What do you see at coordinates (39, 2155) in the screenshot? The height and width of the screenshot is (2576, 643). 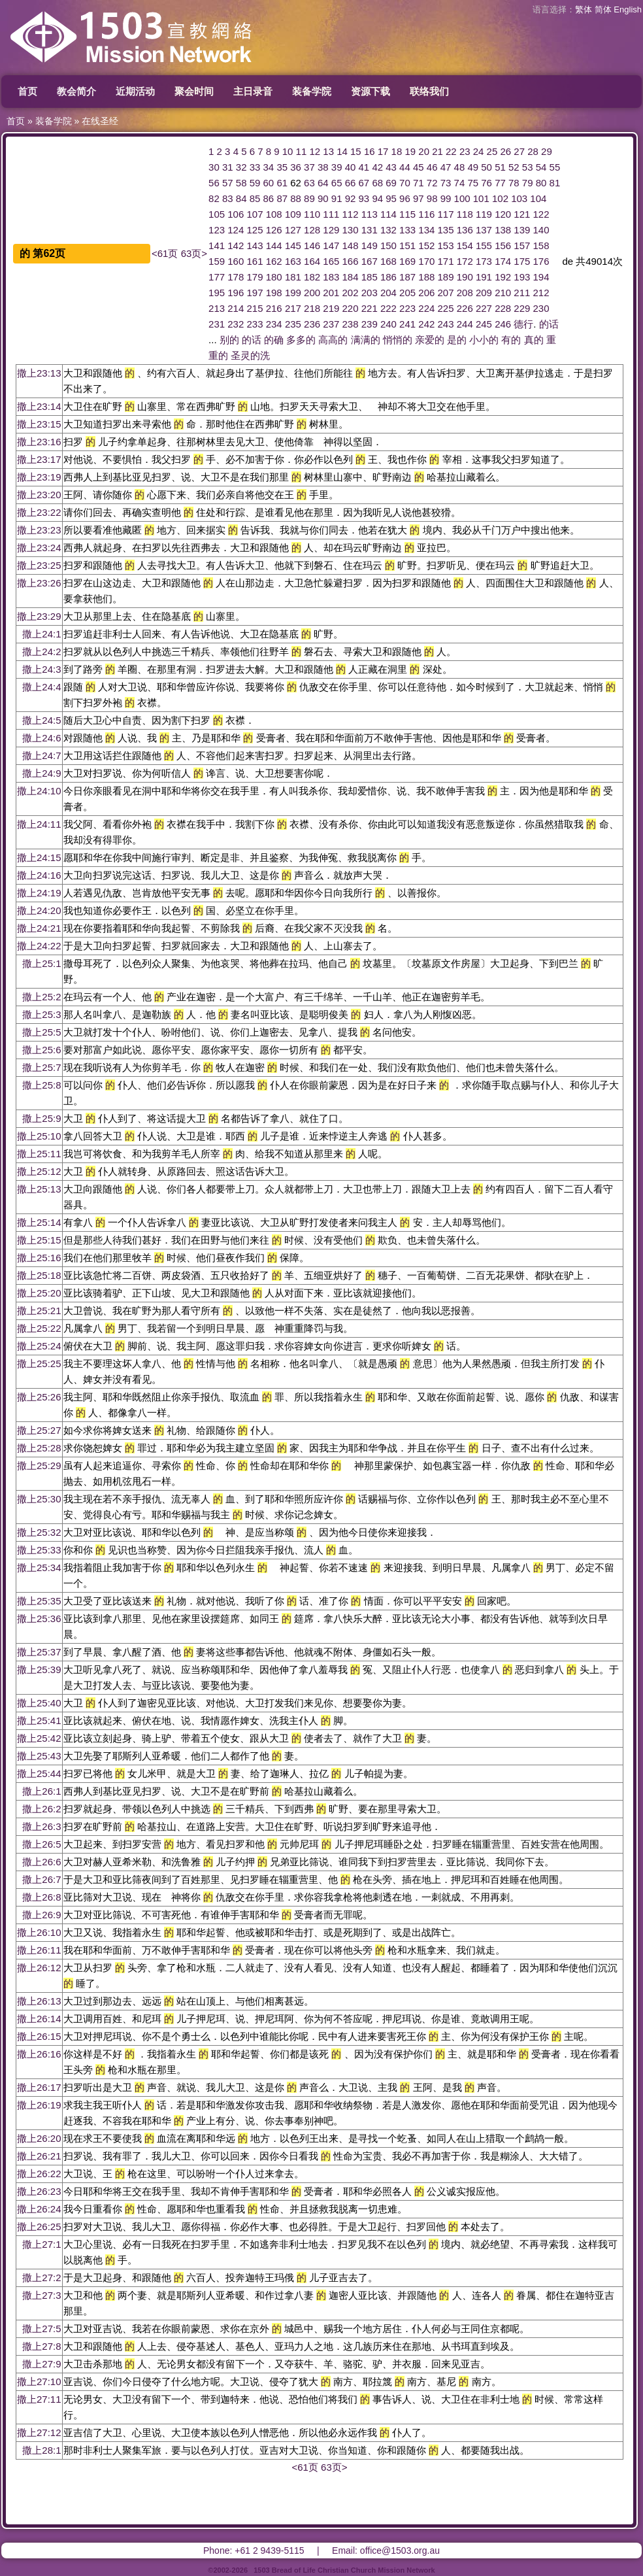 I see `撒上26:21` at bounding box center [39, 2155].